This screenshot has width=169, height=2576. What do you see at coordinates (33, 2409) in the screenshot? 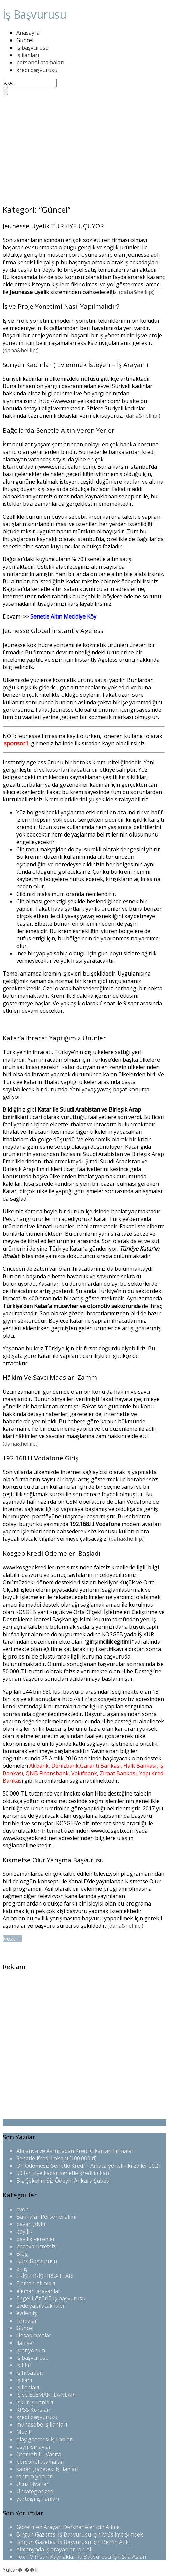
I see `KPSS Kursları` at bounding box center [33, 2409].